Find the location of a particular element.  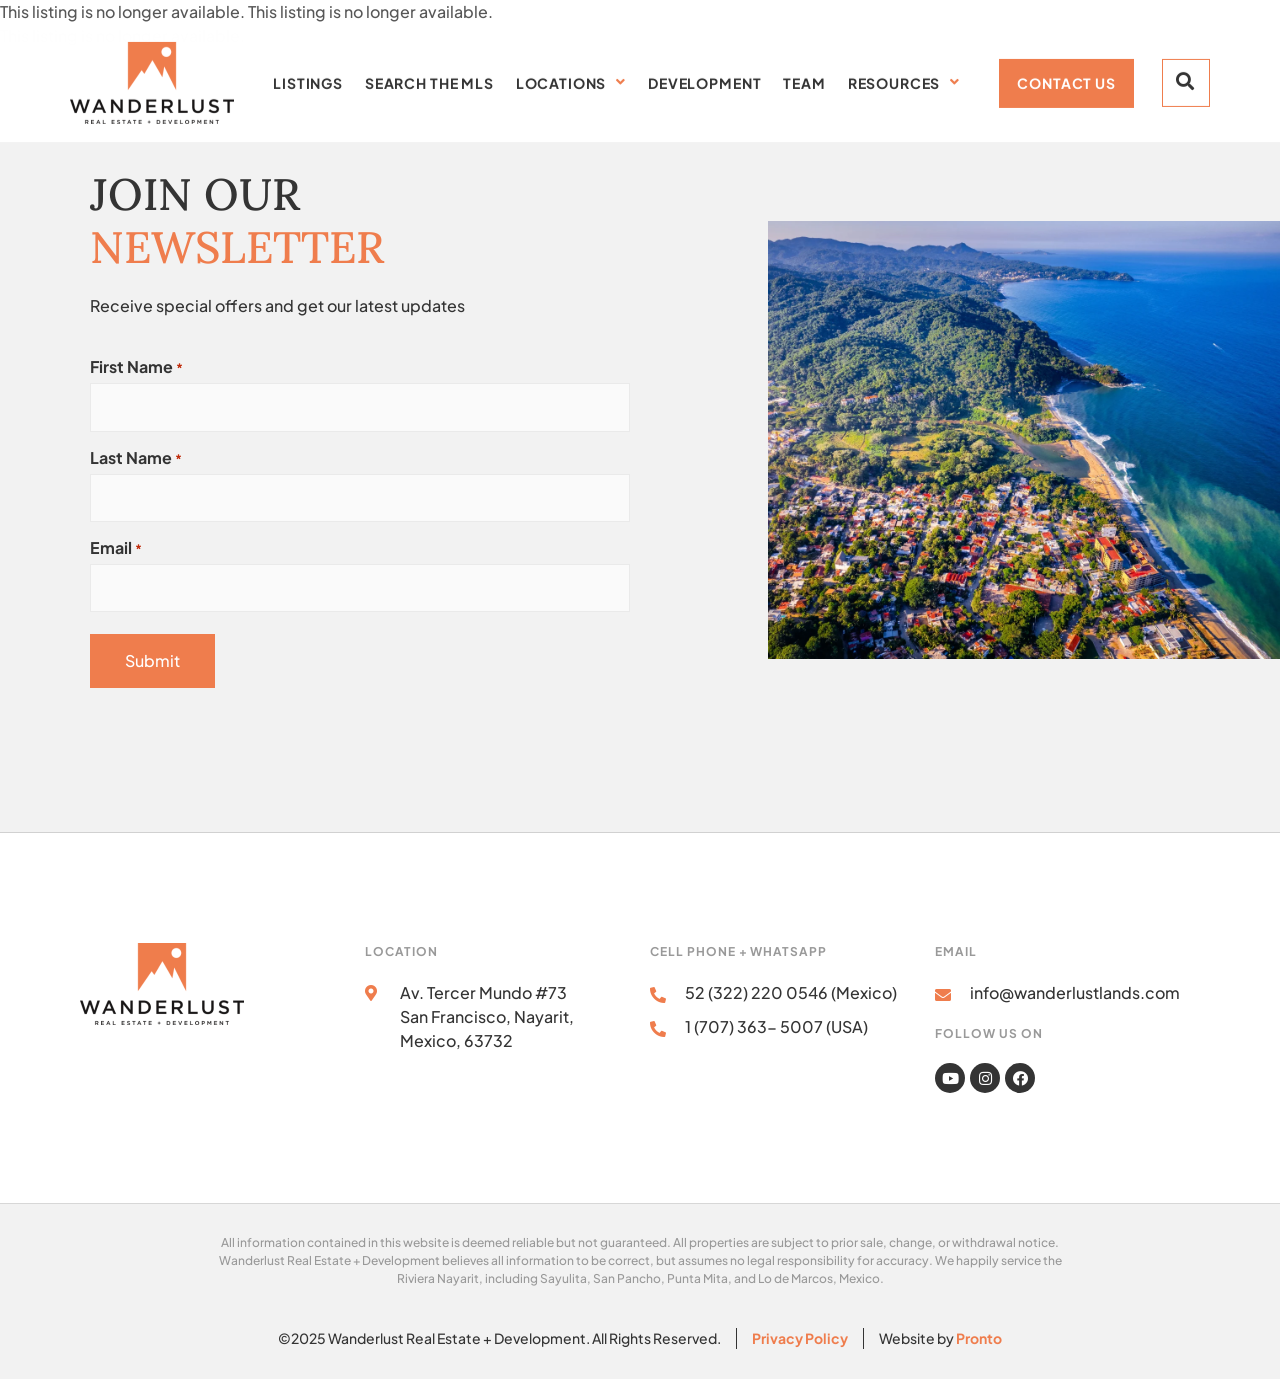

Listings is located at coordinates (308, 80).